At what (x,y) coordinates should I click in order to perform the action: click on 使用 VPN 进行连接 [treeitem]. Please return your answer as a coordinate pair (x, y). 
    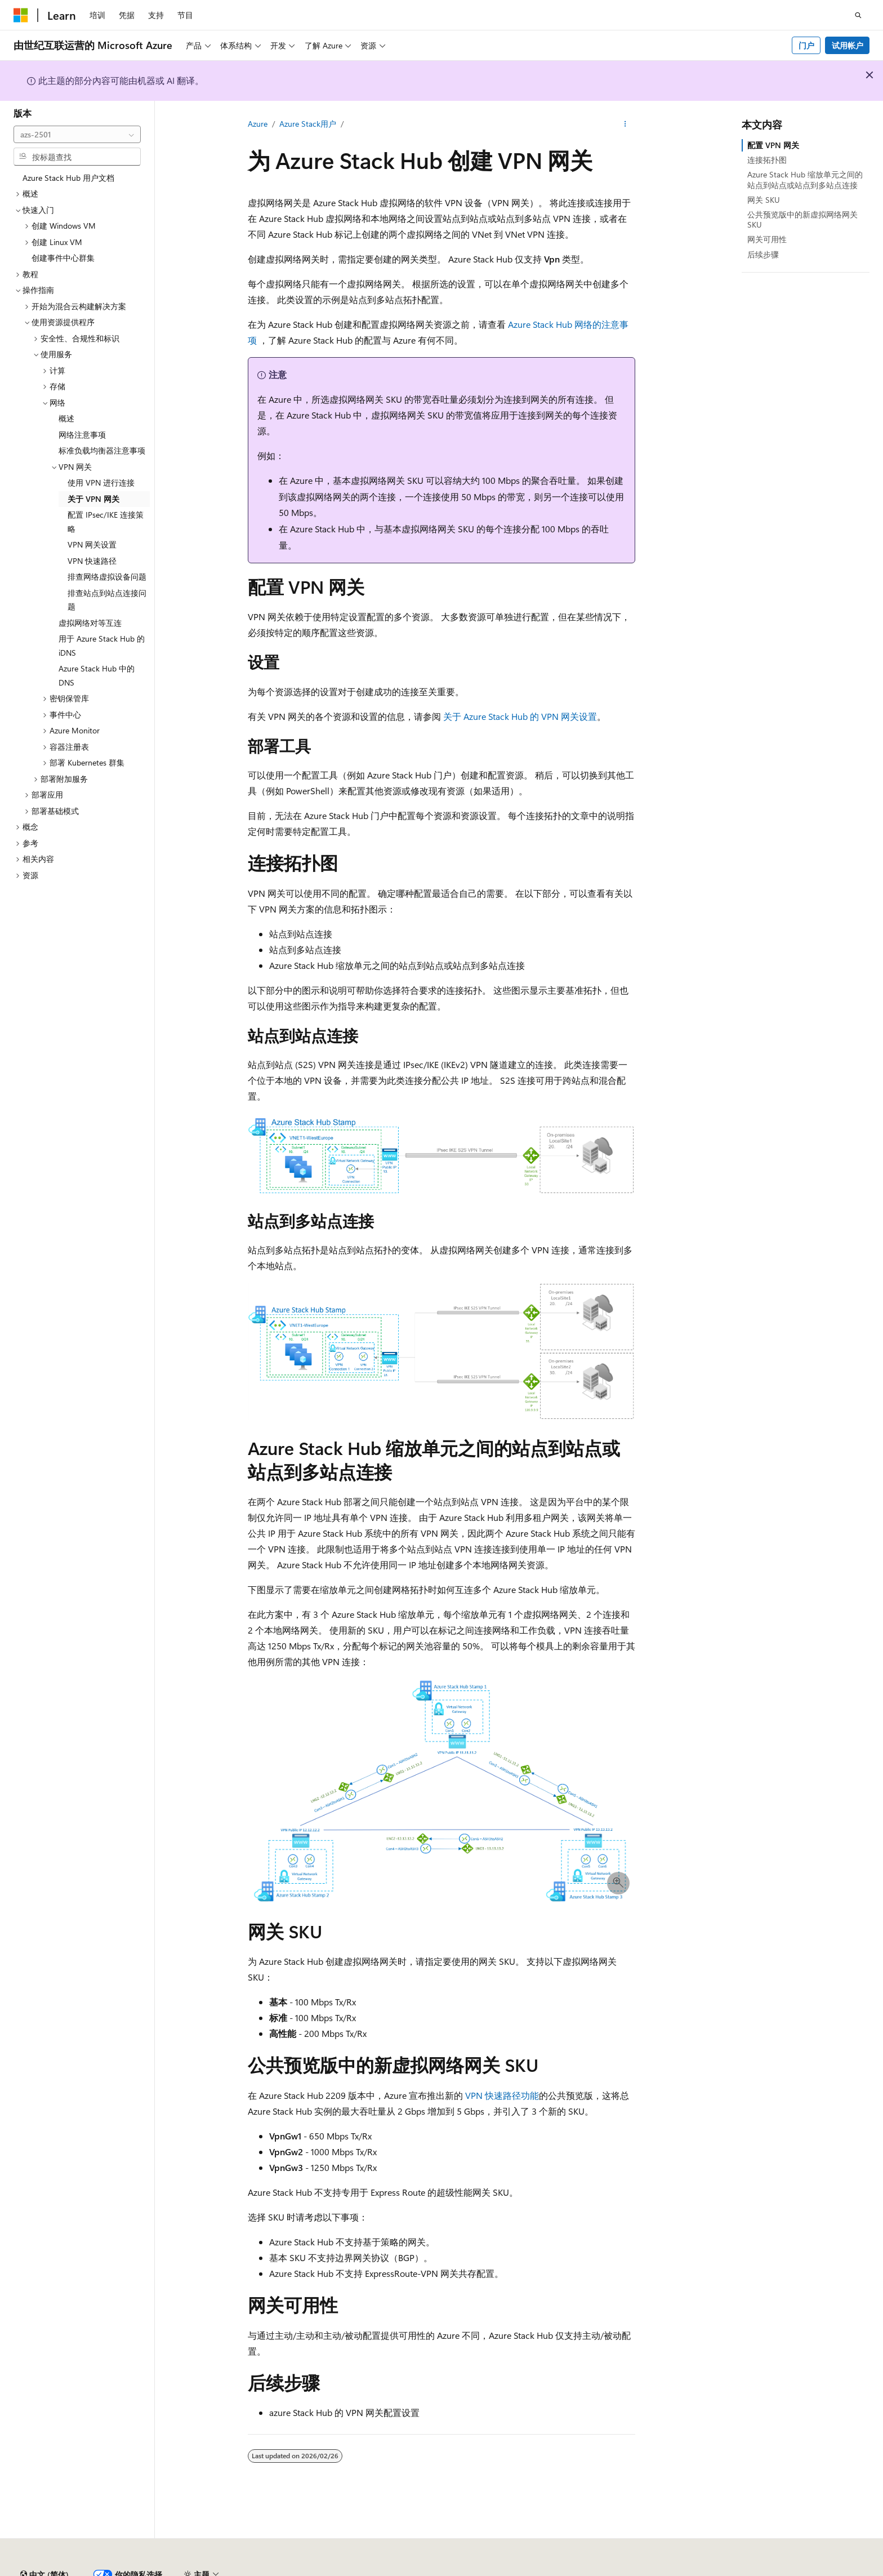
    Looking at the image, I should click on (101, 482).